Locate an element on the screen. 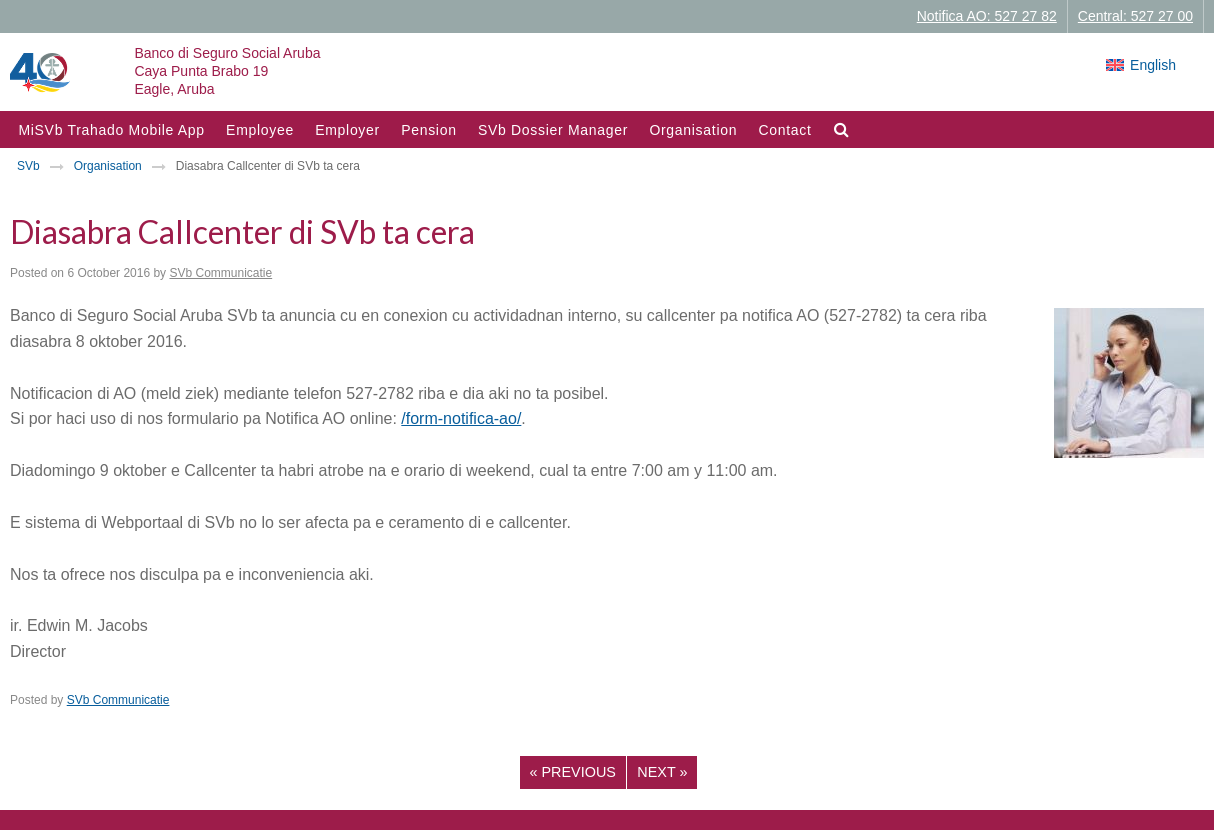  Previous is located at coordinates (573, 772).